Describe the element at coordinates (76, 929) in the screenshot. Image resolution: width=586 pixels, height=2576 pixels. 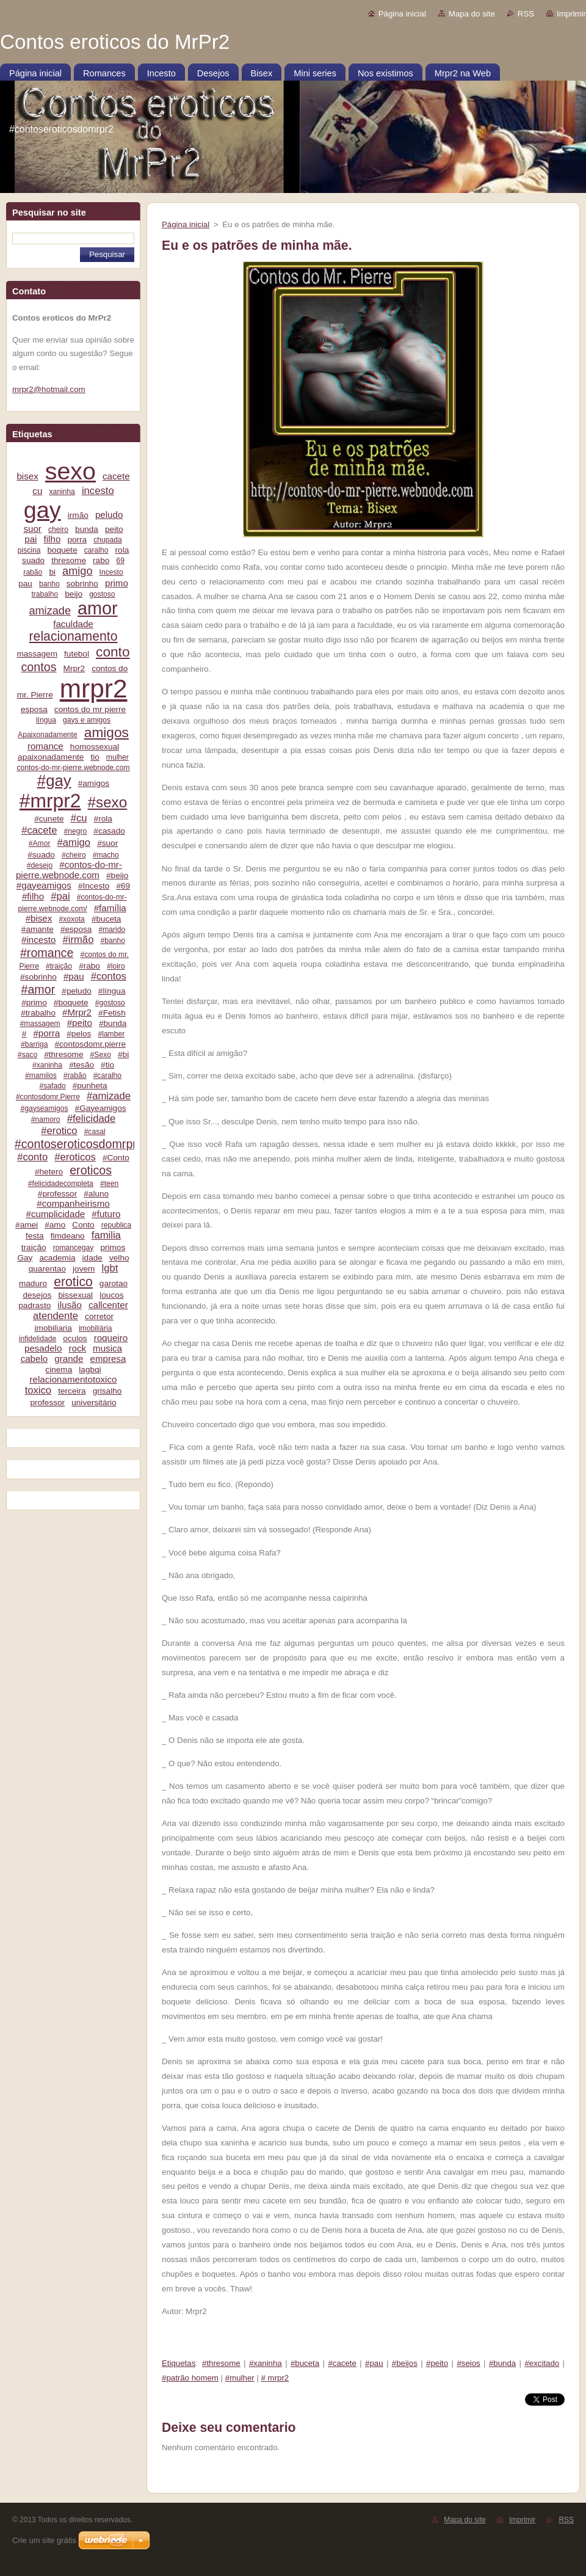
I see `#esposa` at that location.